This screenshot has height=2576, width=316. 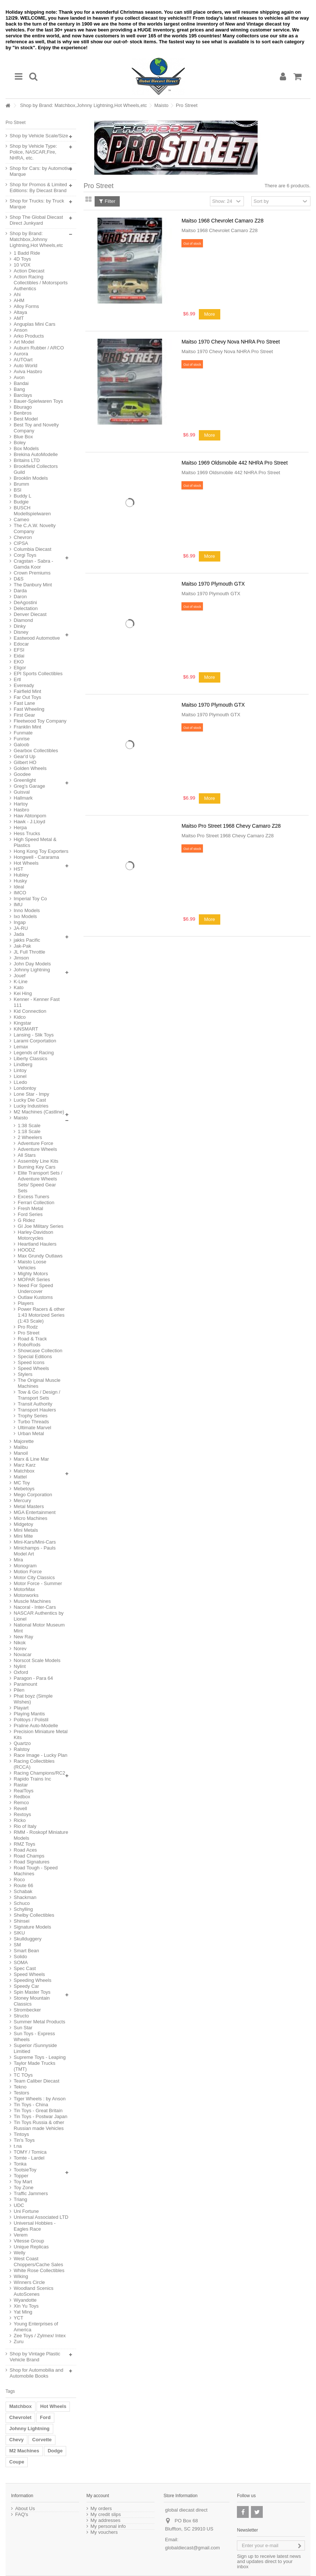 I want to click on Tin Toys - China, so click(x=31, y=2104).